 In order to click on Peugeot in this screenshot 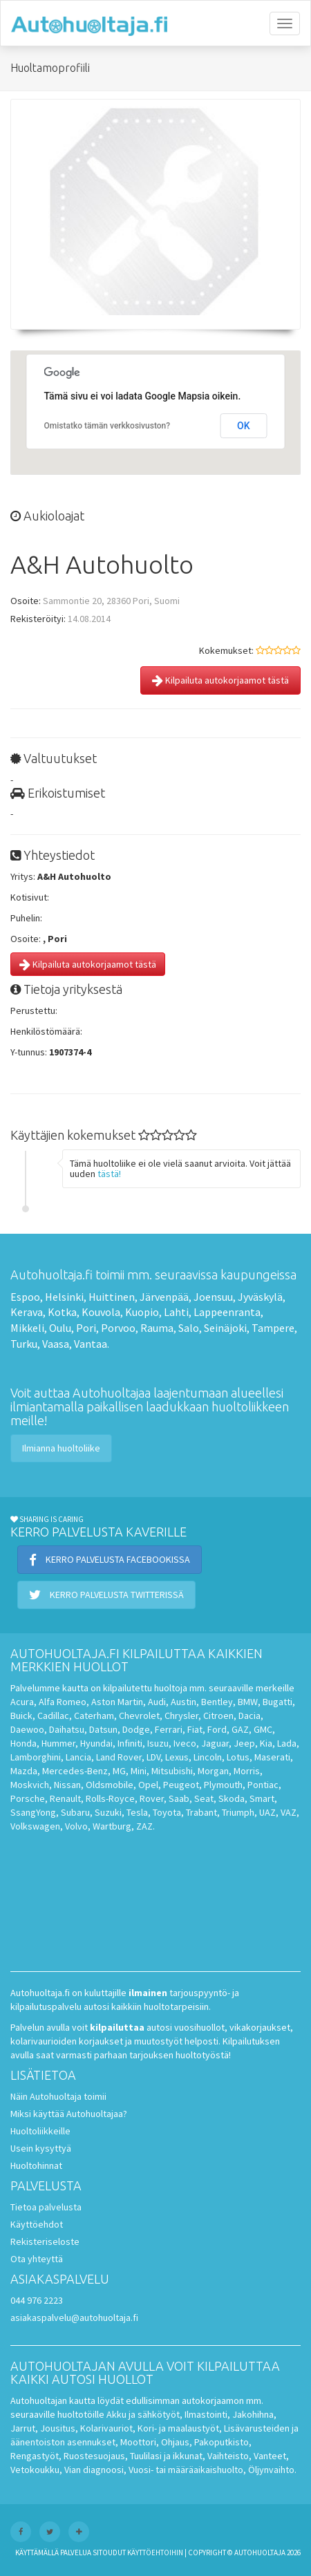, I will do `click(181, 1784)`.